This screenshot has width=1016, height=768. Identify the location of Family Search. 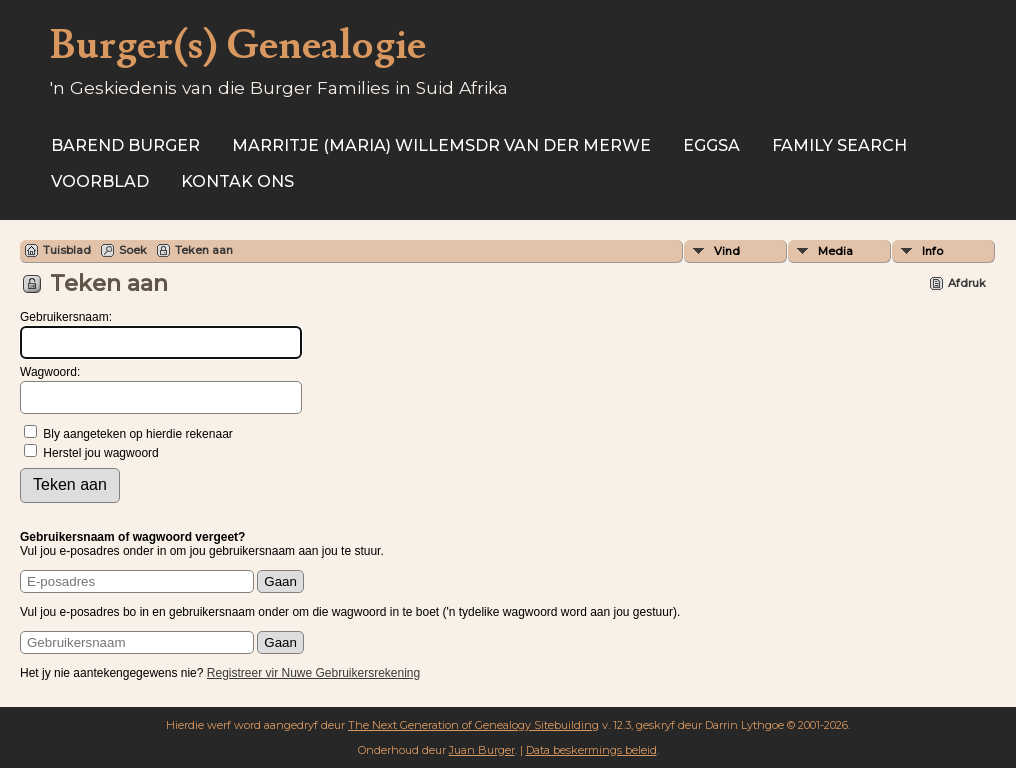
(839, 145).